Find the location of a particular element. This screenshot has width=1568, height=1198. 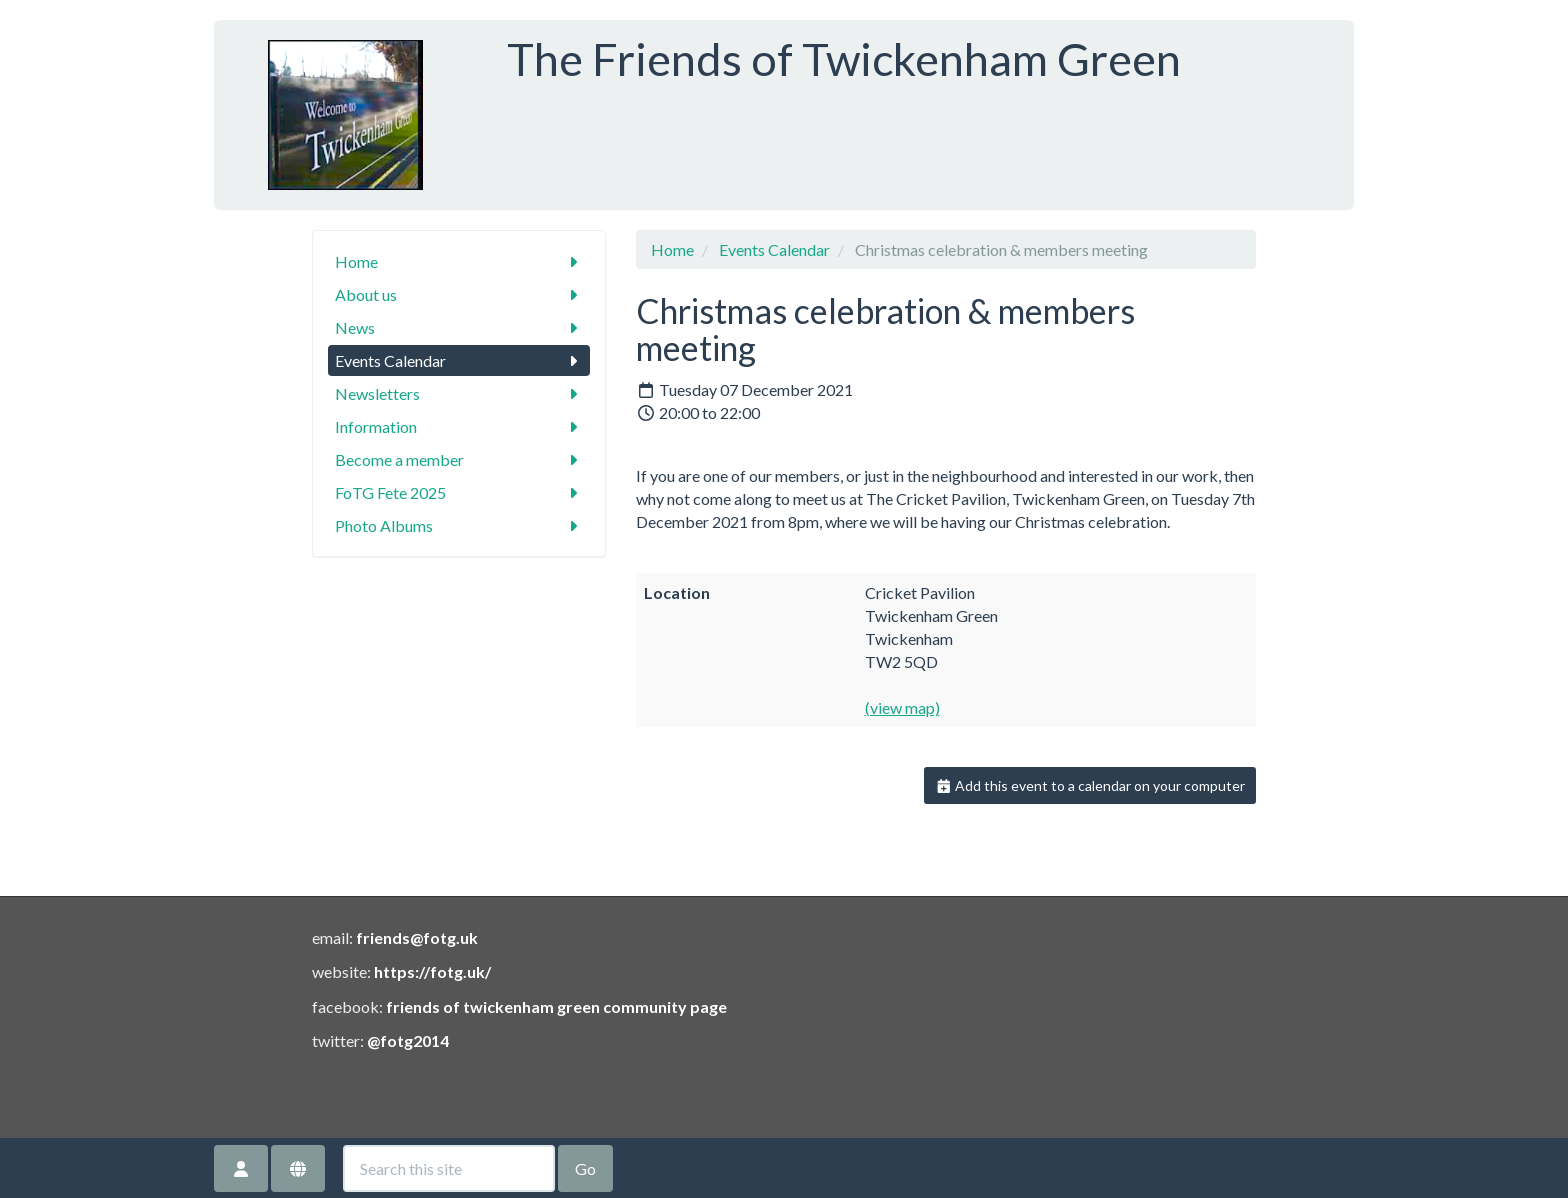

FoTG Fete 2025 is located at coordinates (459, 492).